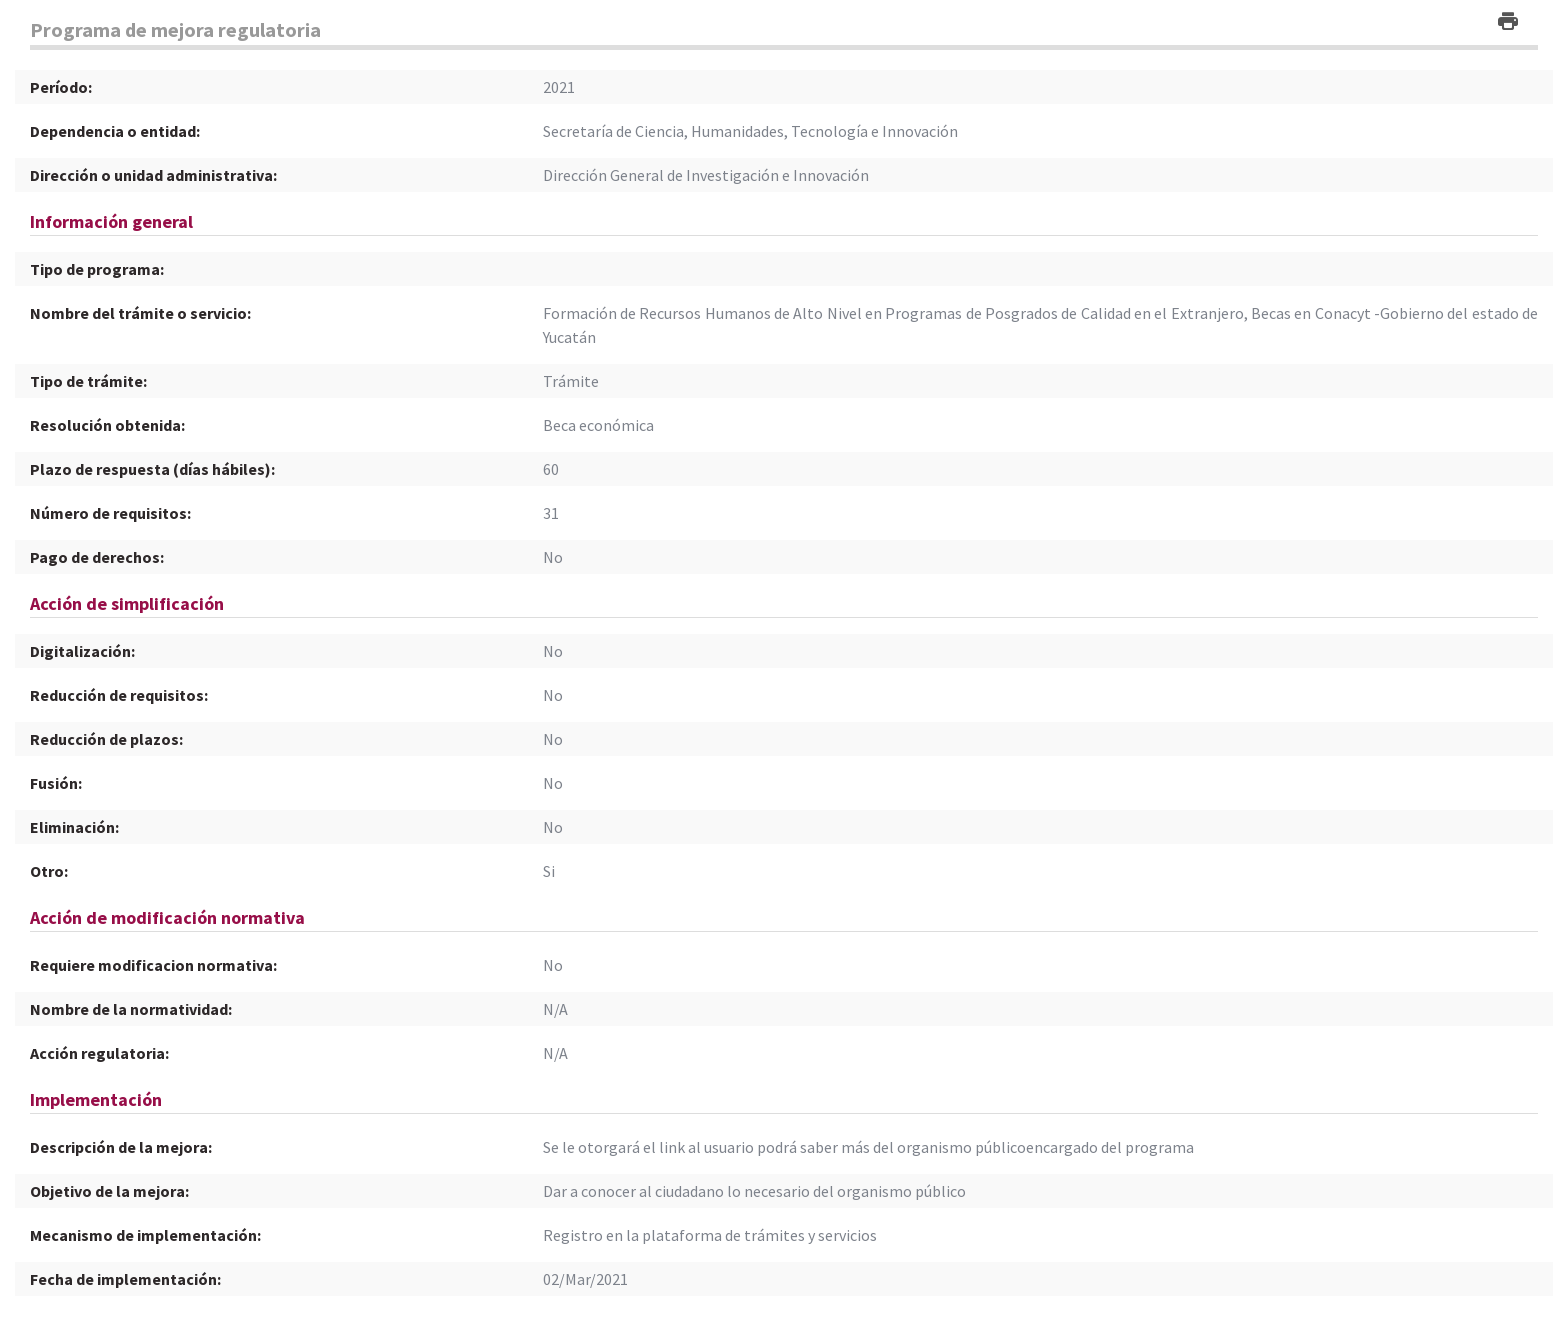 The width and height of the screenshot is (1568, 1321). What do you see at coordinates (97, 557) in the screenshot?
I see `Pago de derechos:` at bounding box center [97, 557].